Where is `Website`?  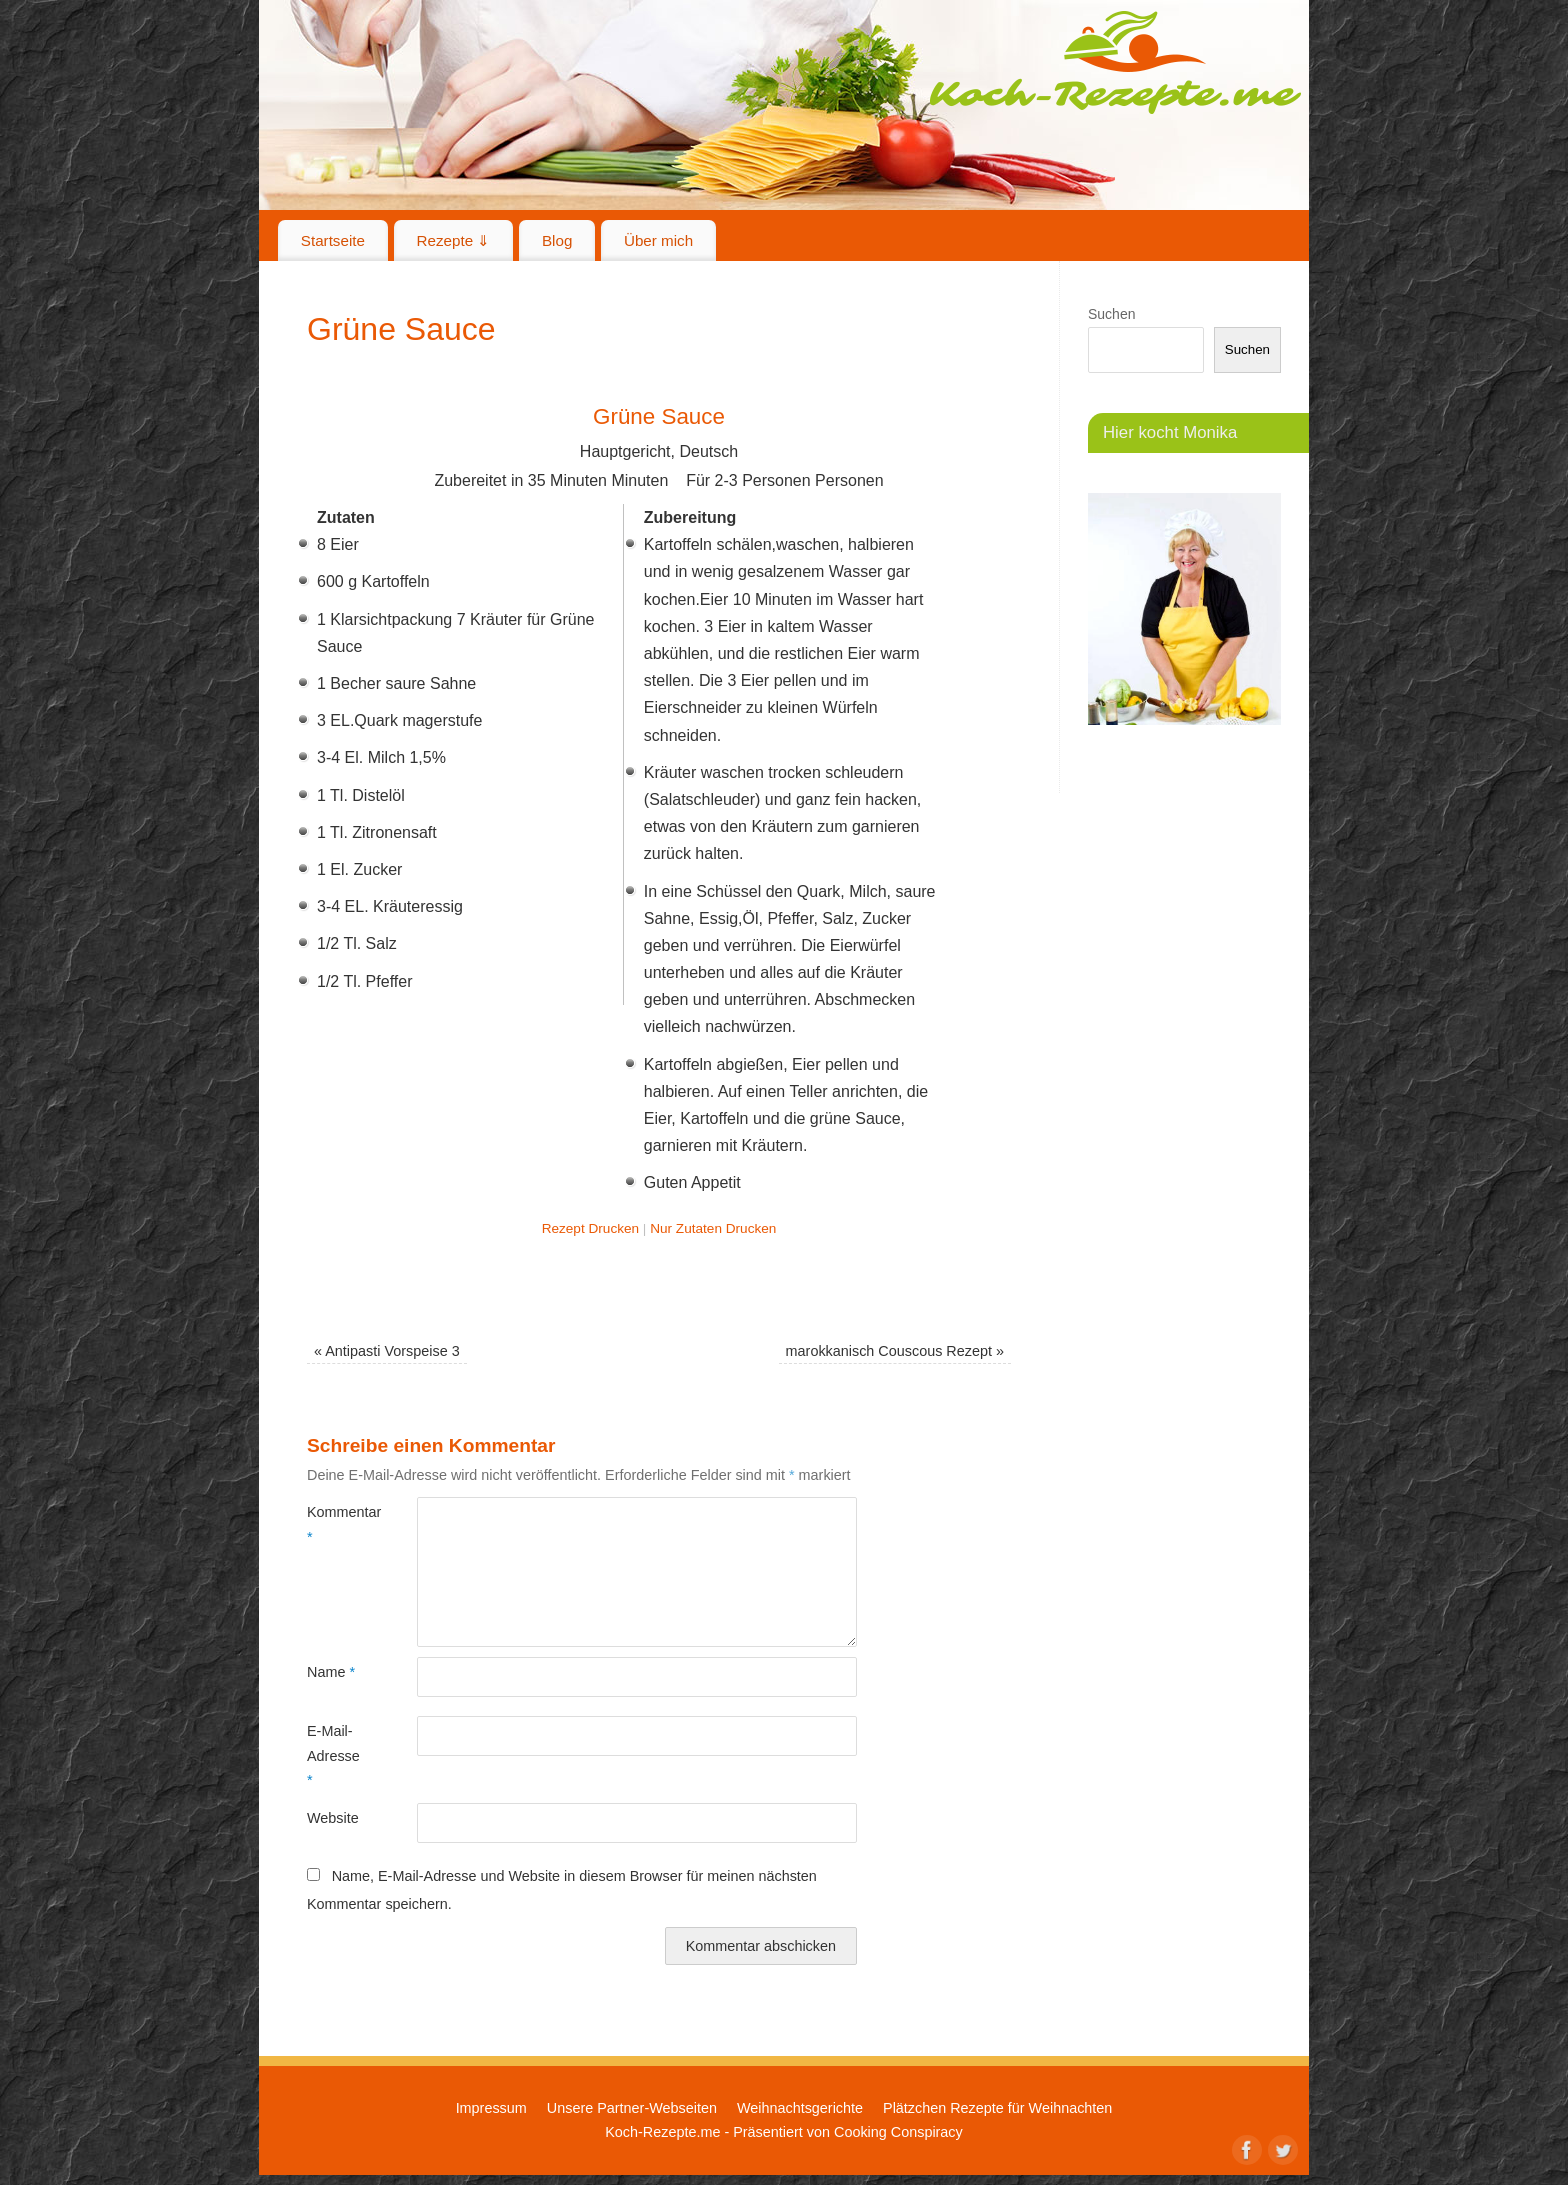 Website is located at coordinates (333, 1818).